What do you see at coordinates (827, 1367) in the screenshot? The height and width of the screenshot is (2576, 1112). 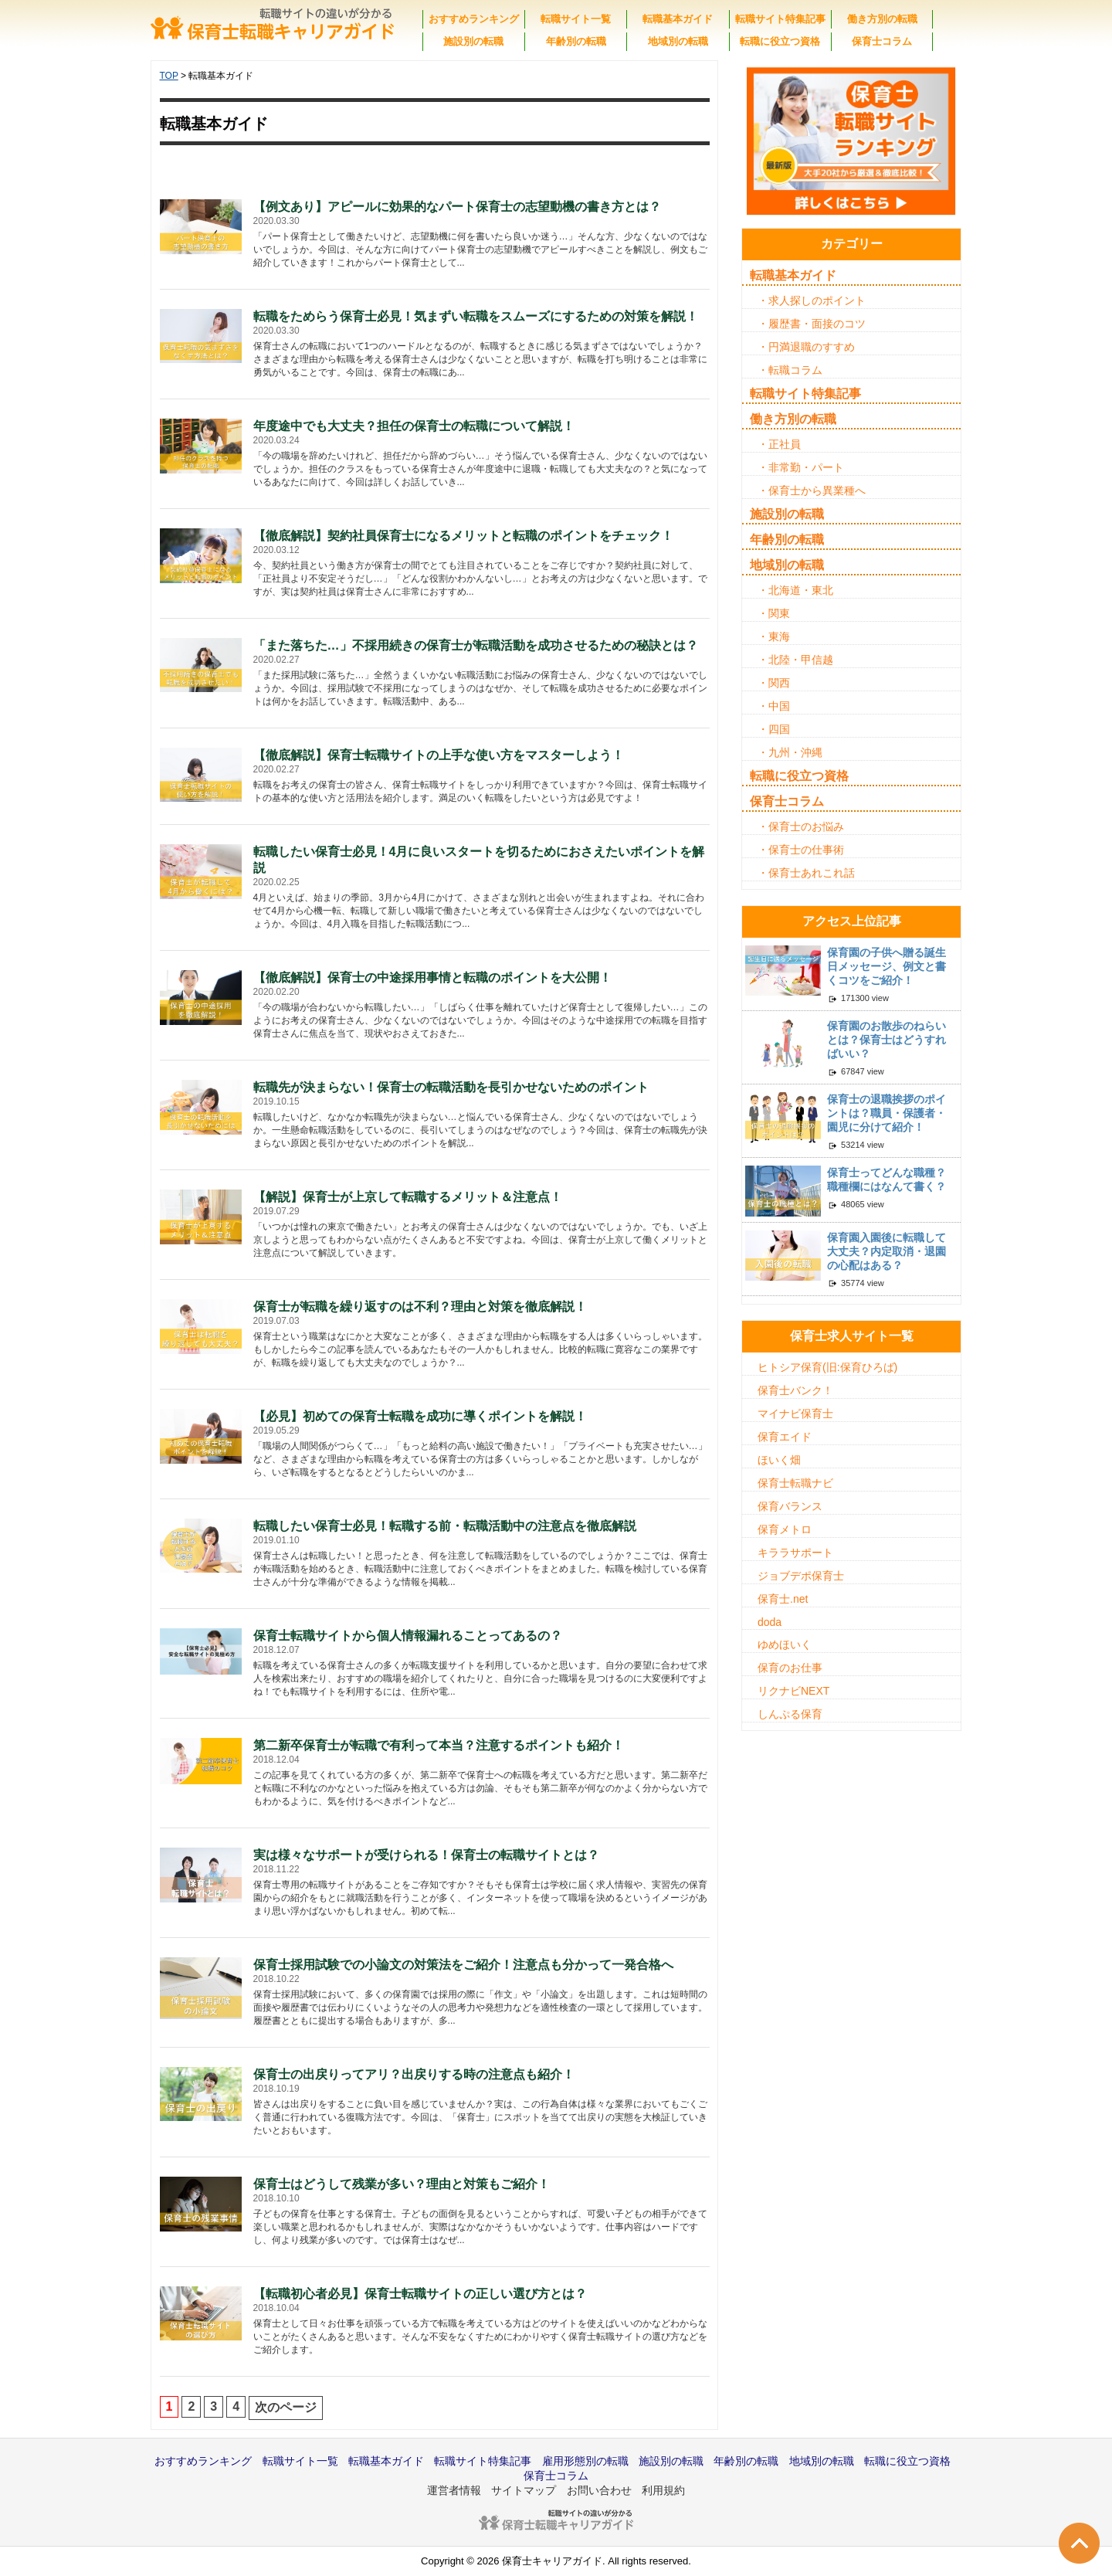 I see `ヒトシア保育(旧:保育ひろば)` at bounding box center [827, 1367].